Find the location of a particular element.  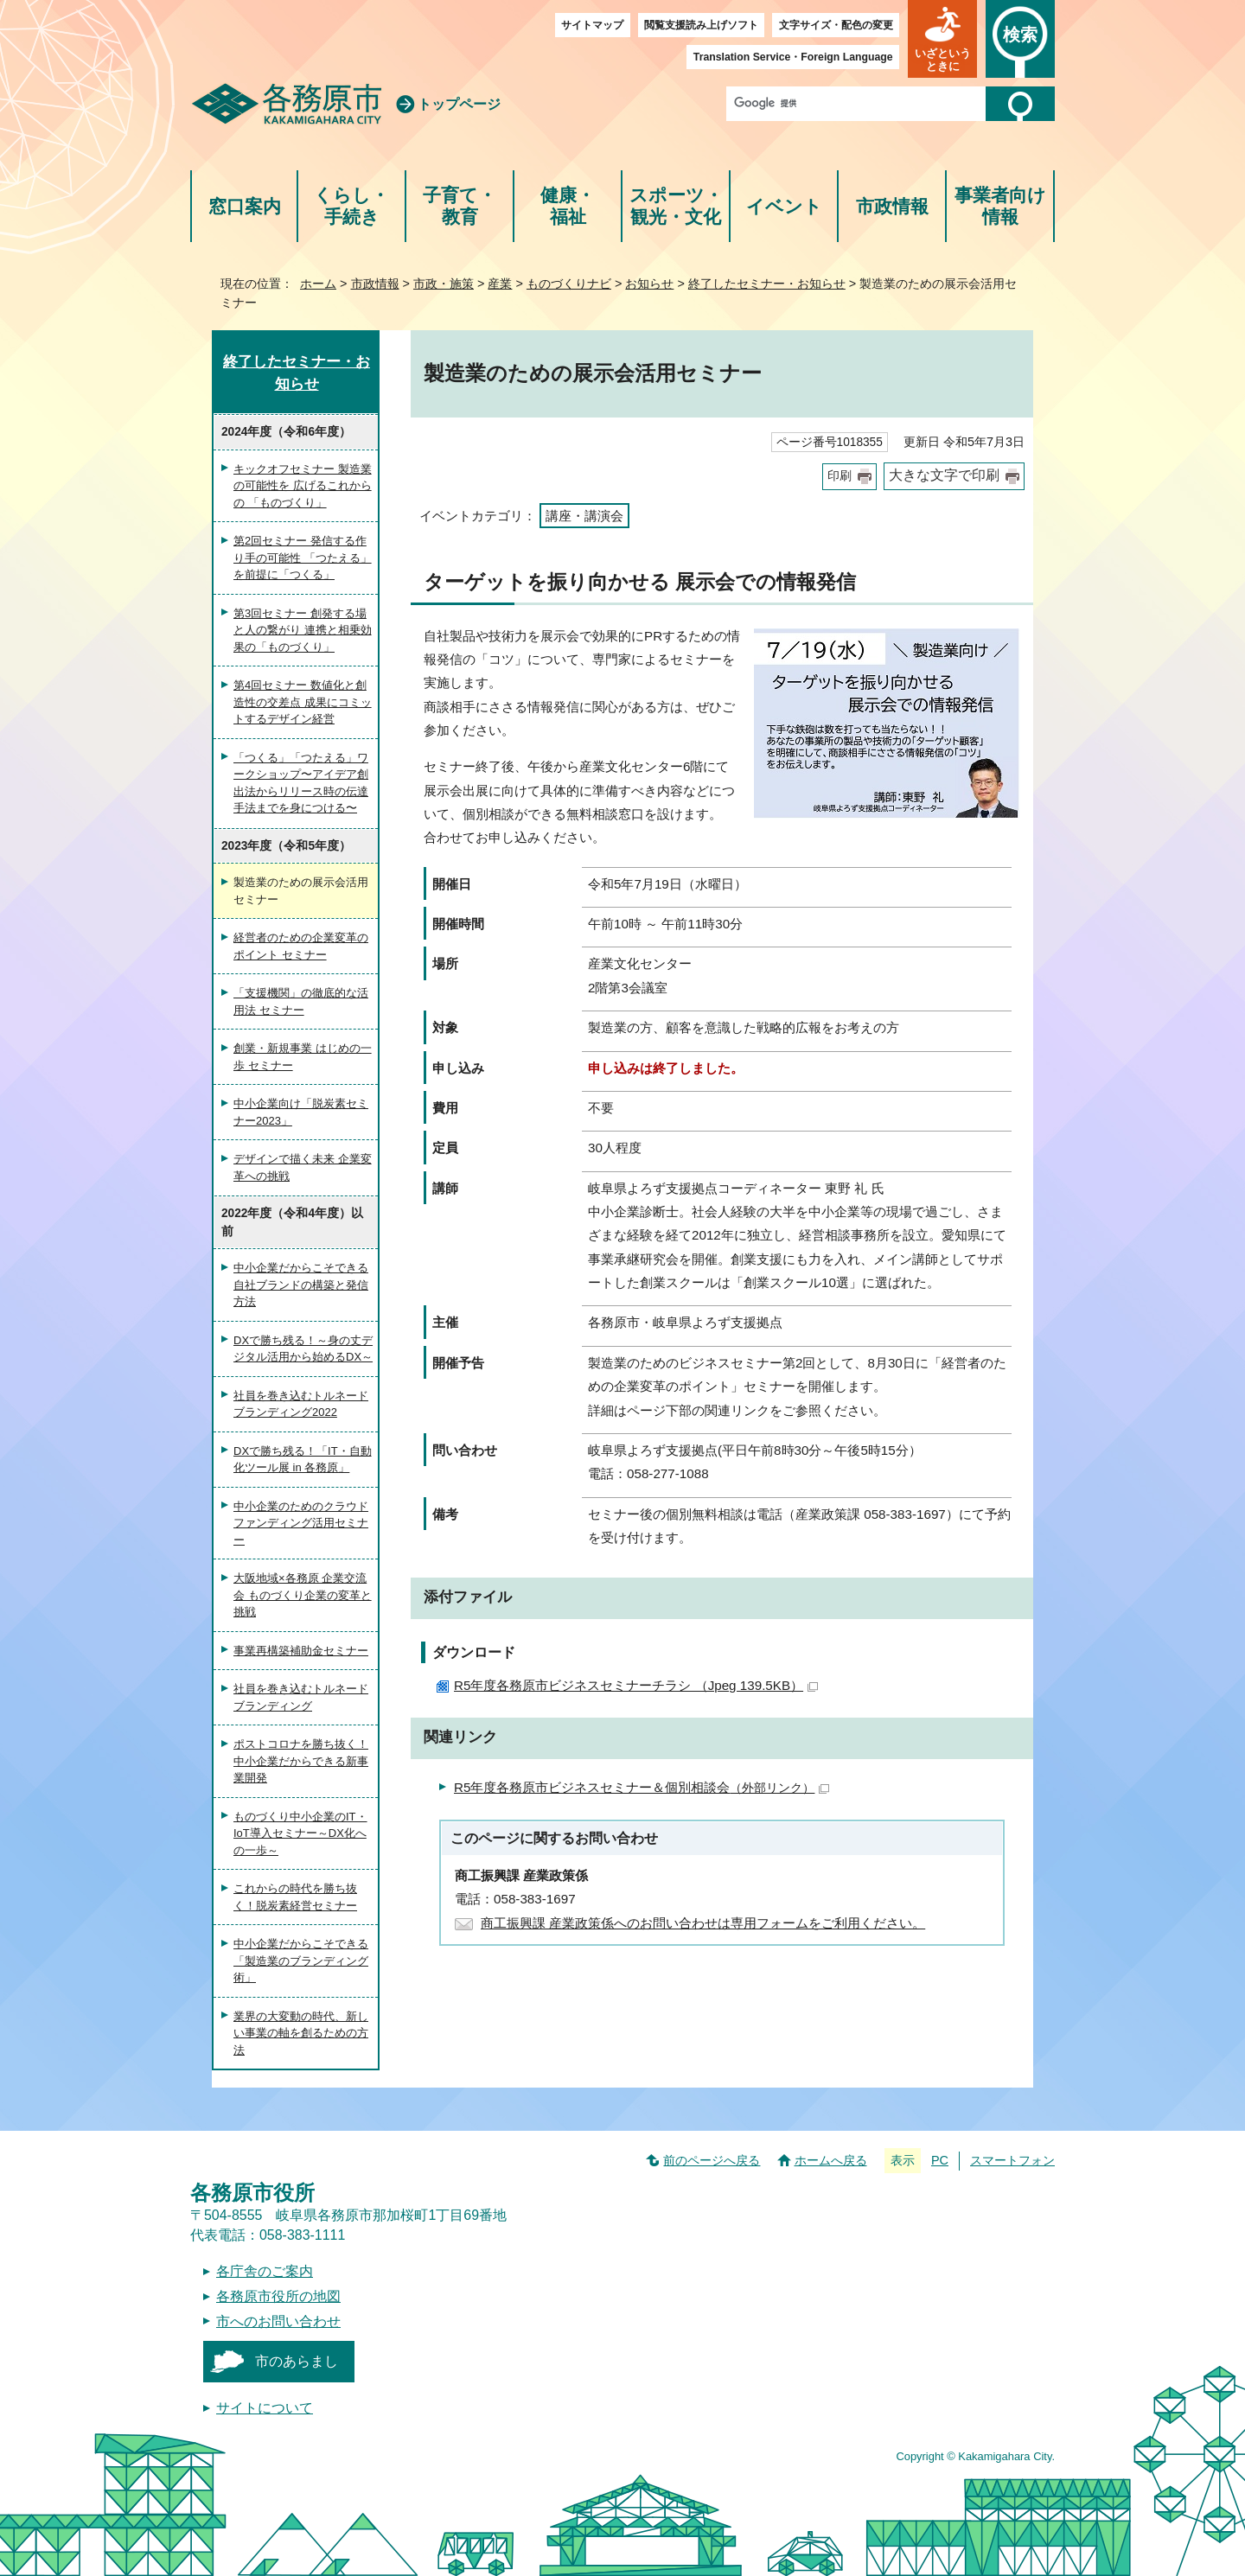

事業再構築補助金セミナー is located at coordinates (300, 1650).